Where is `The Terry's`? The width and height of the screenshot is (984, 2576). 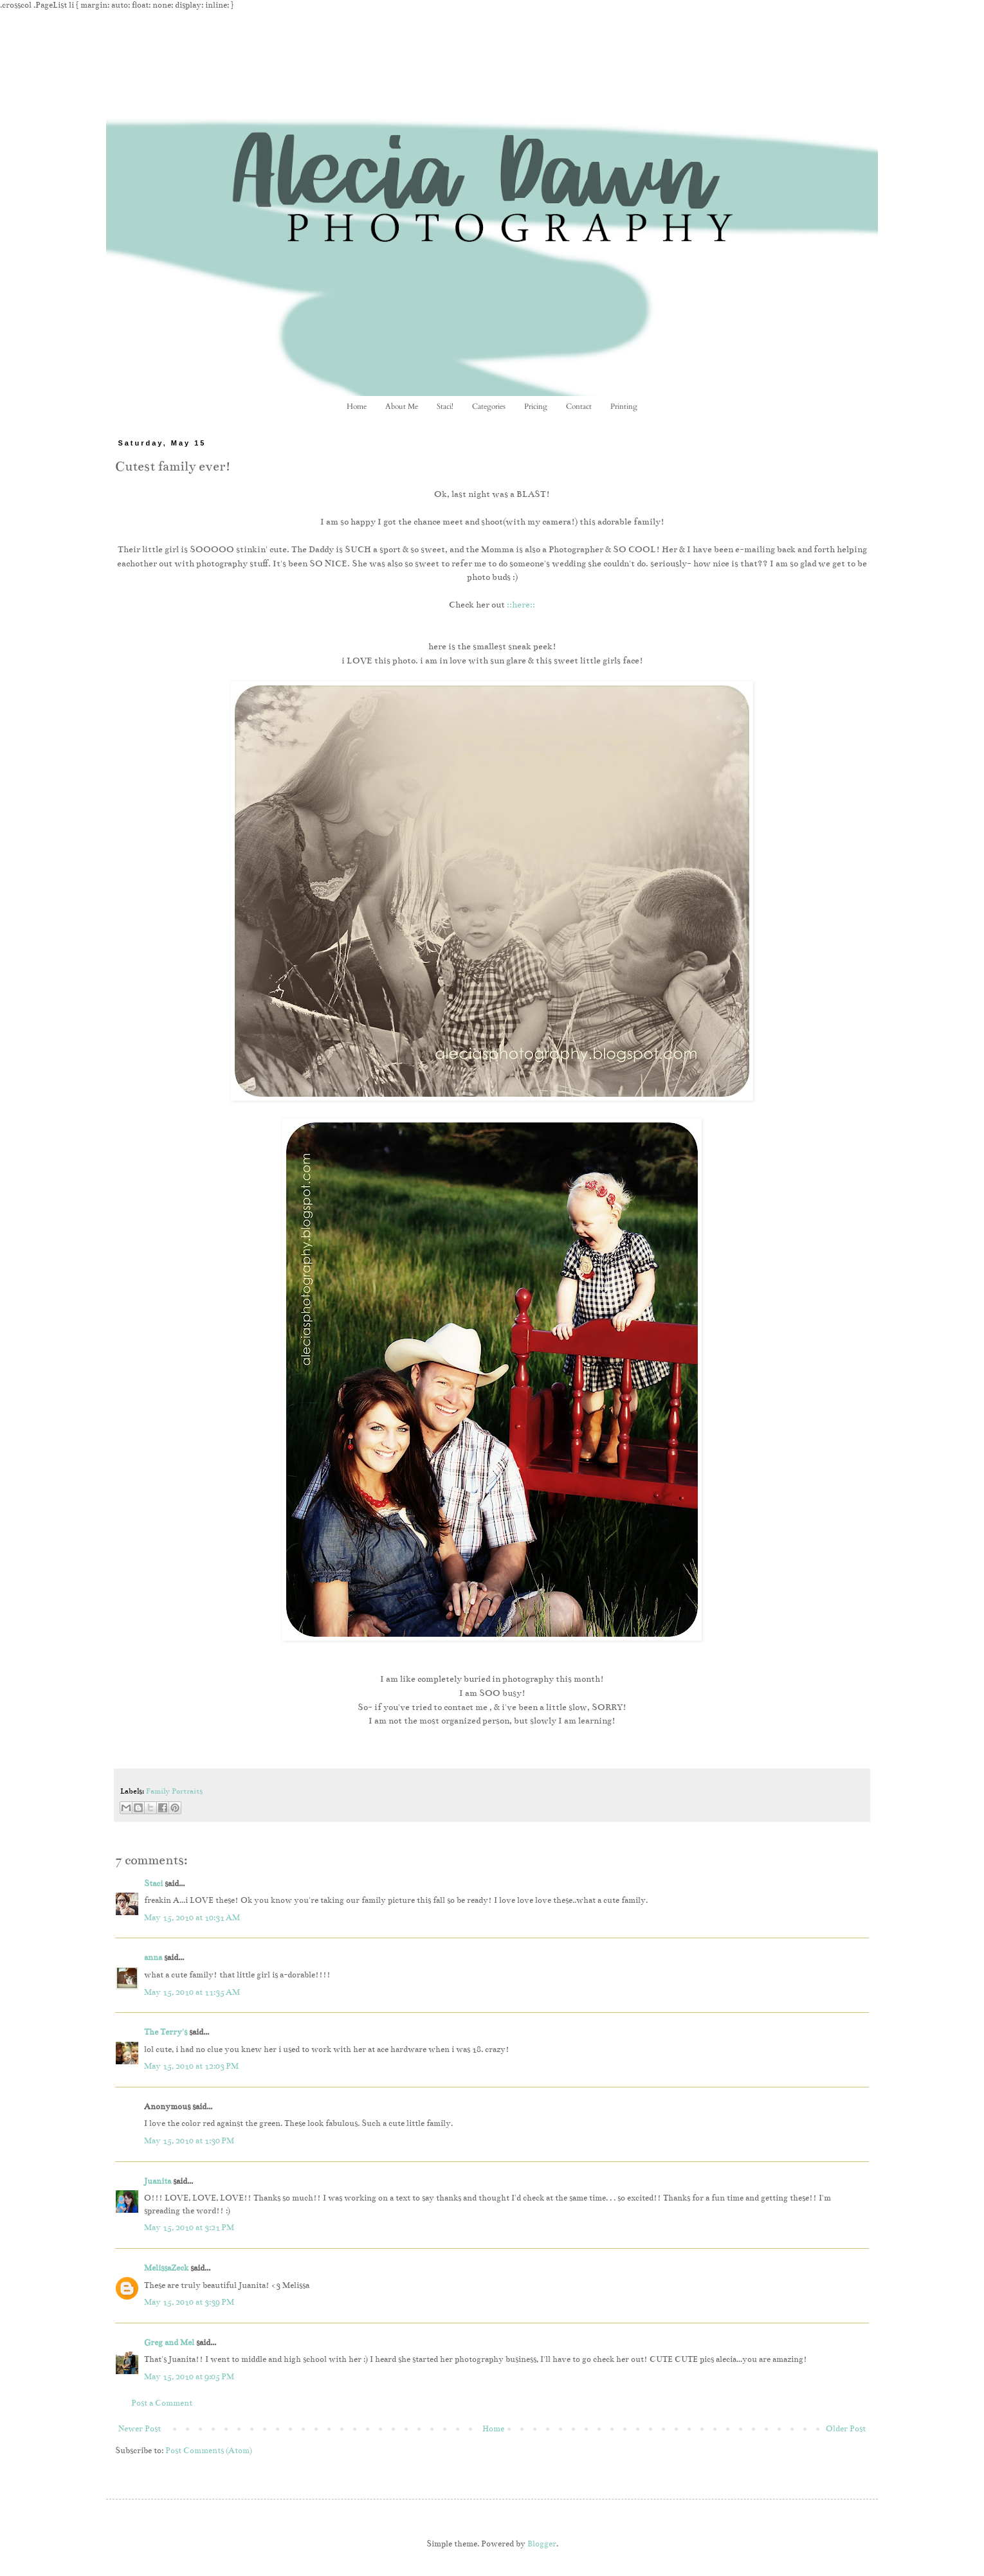
The Terry's is located at coordinates (165, 2032).